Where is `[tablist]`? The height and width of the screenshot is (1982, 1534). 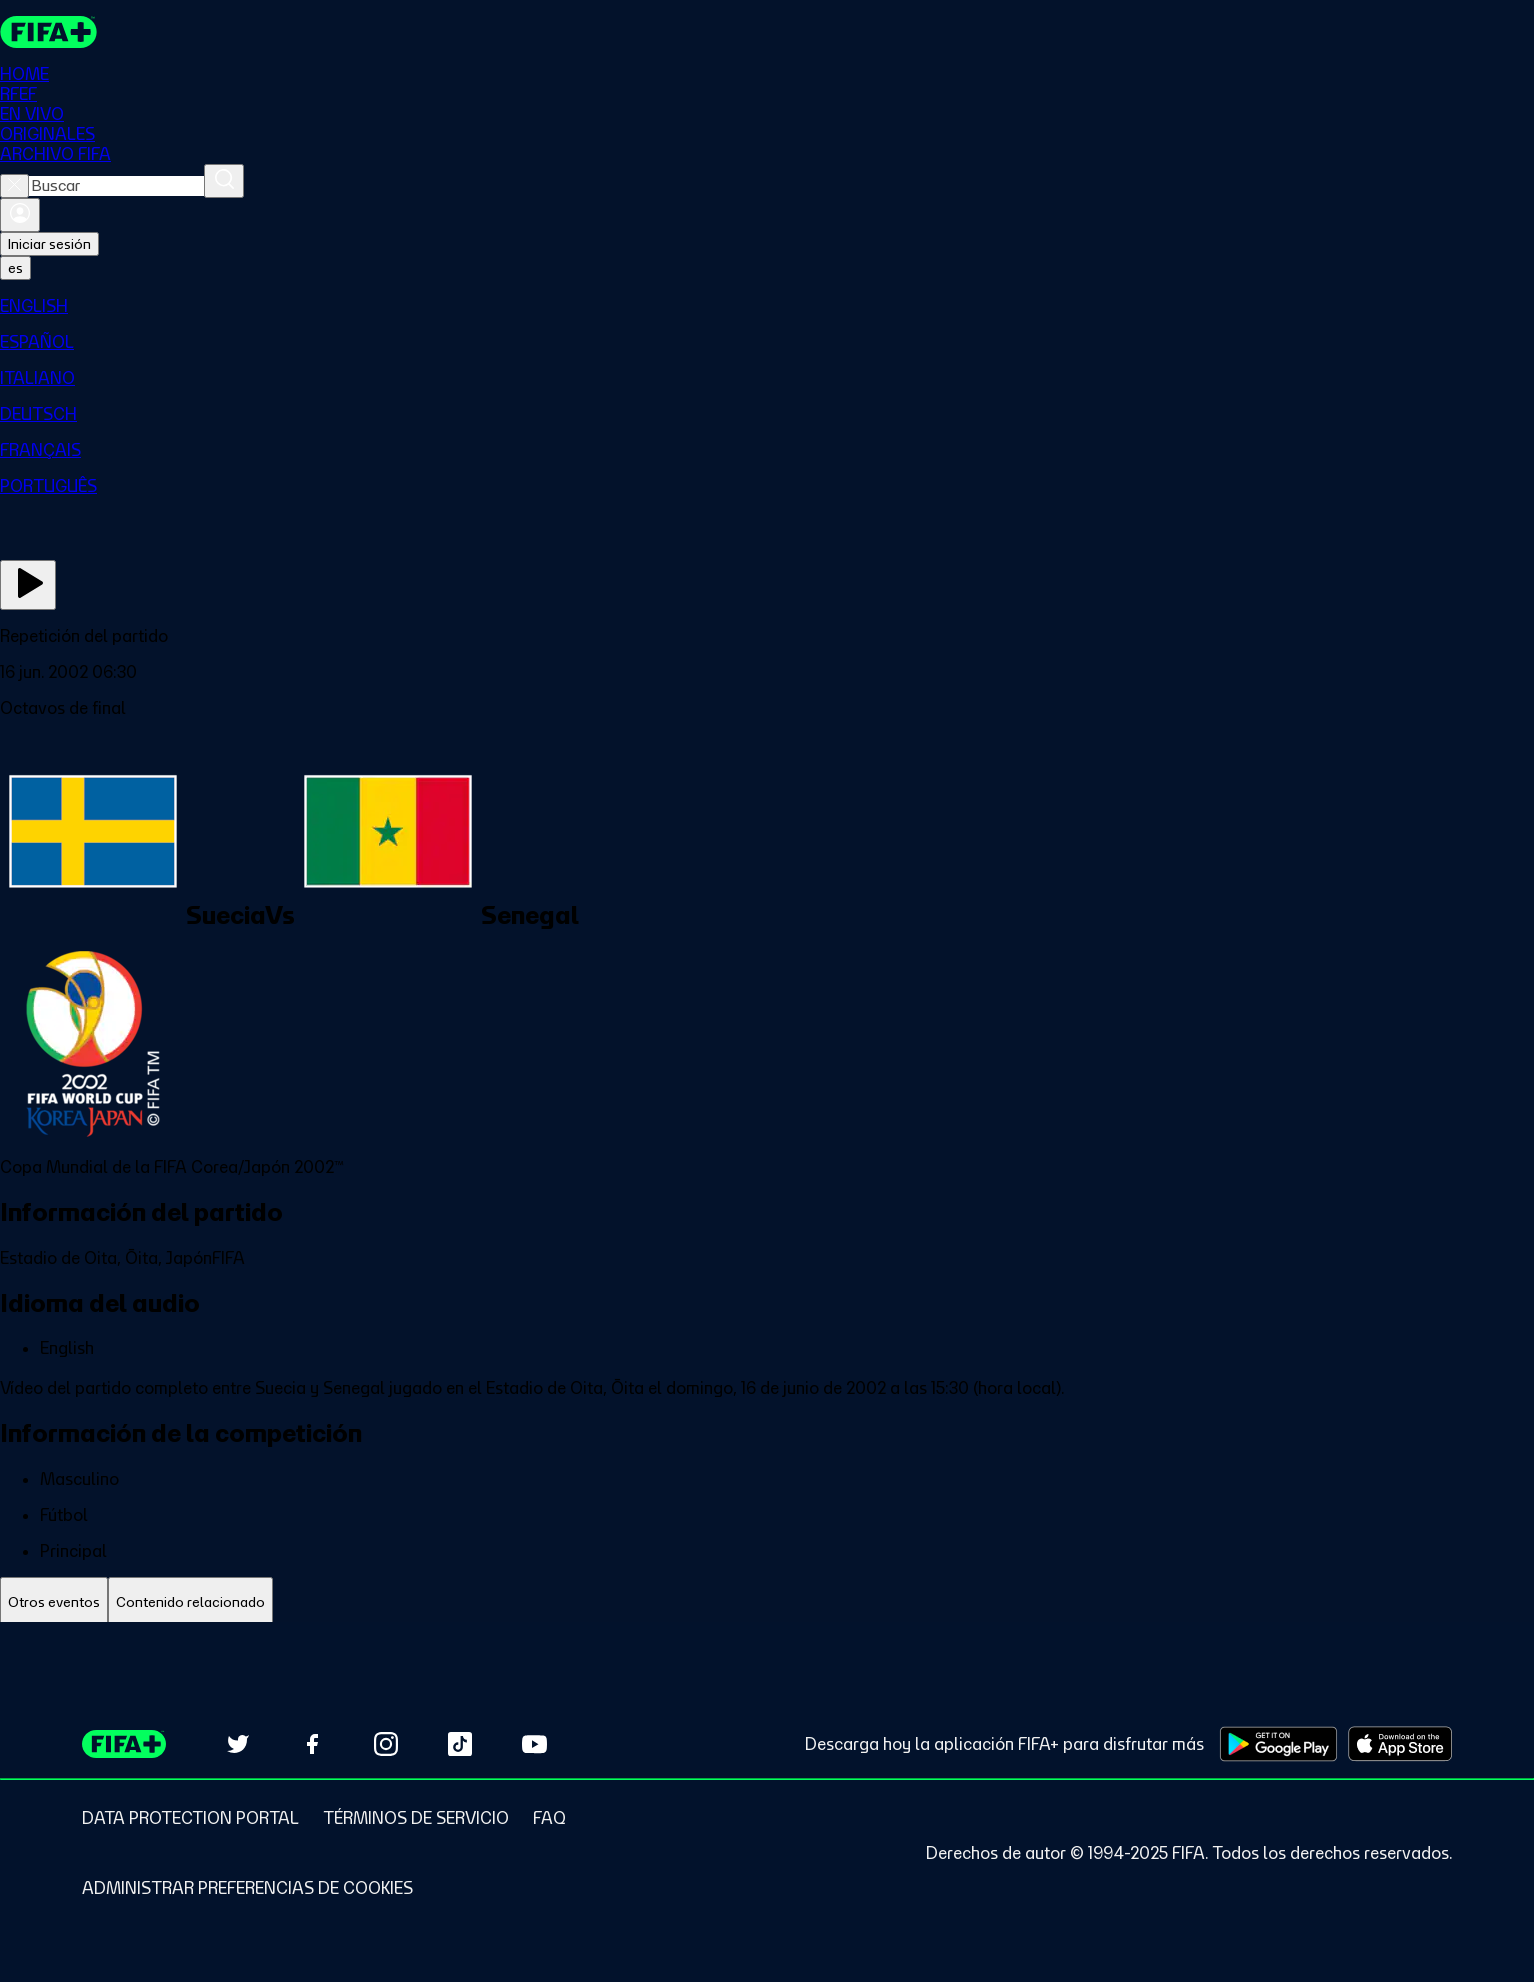 [tablist] is located at coordinates (767, 1602).